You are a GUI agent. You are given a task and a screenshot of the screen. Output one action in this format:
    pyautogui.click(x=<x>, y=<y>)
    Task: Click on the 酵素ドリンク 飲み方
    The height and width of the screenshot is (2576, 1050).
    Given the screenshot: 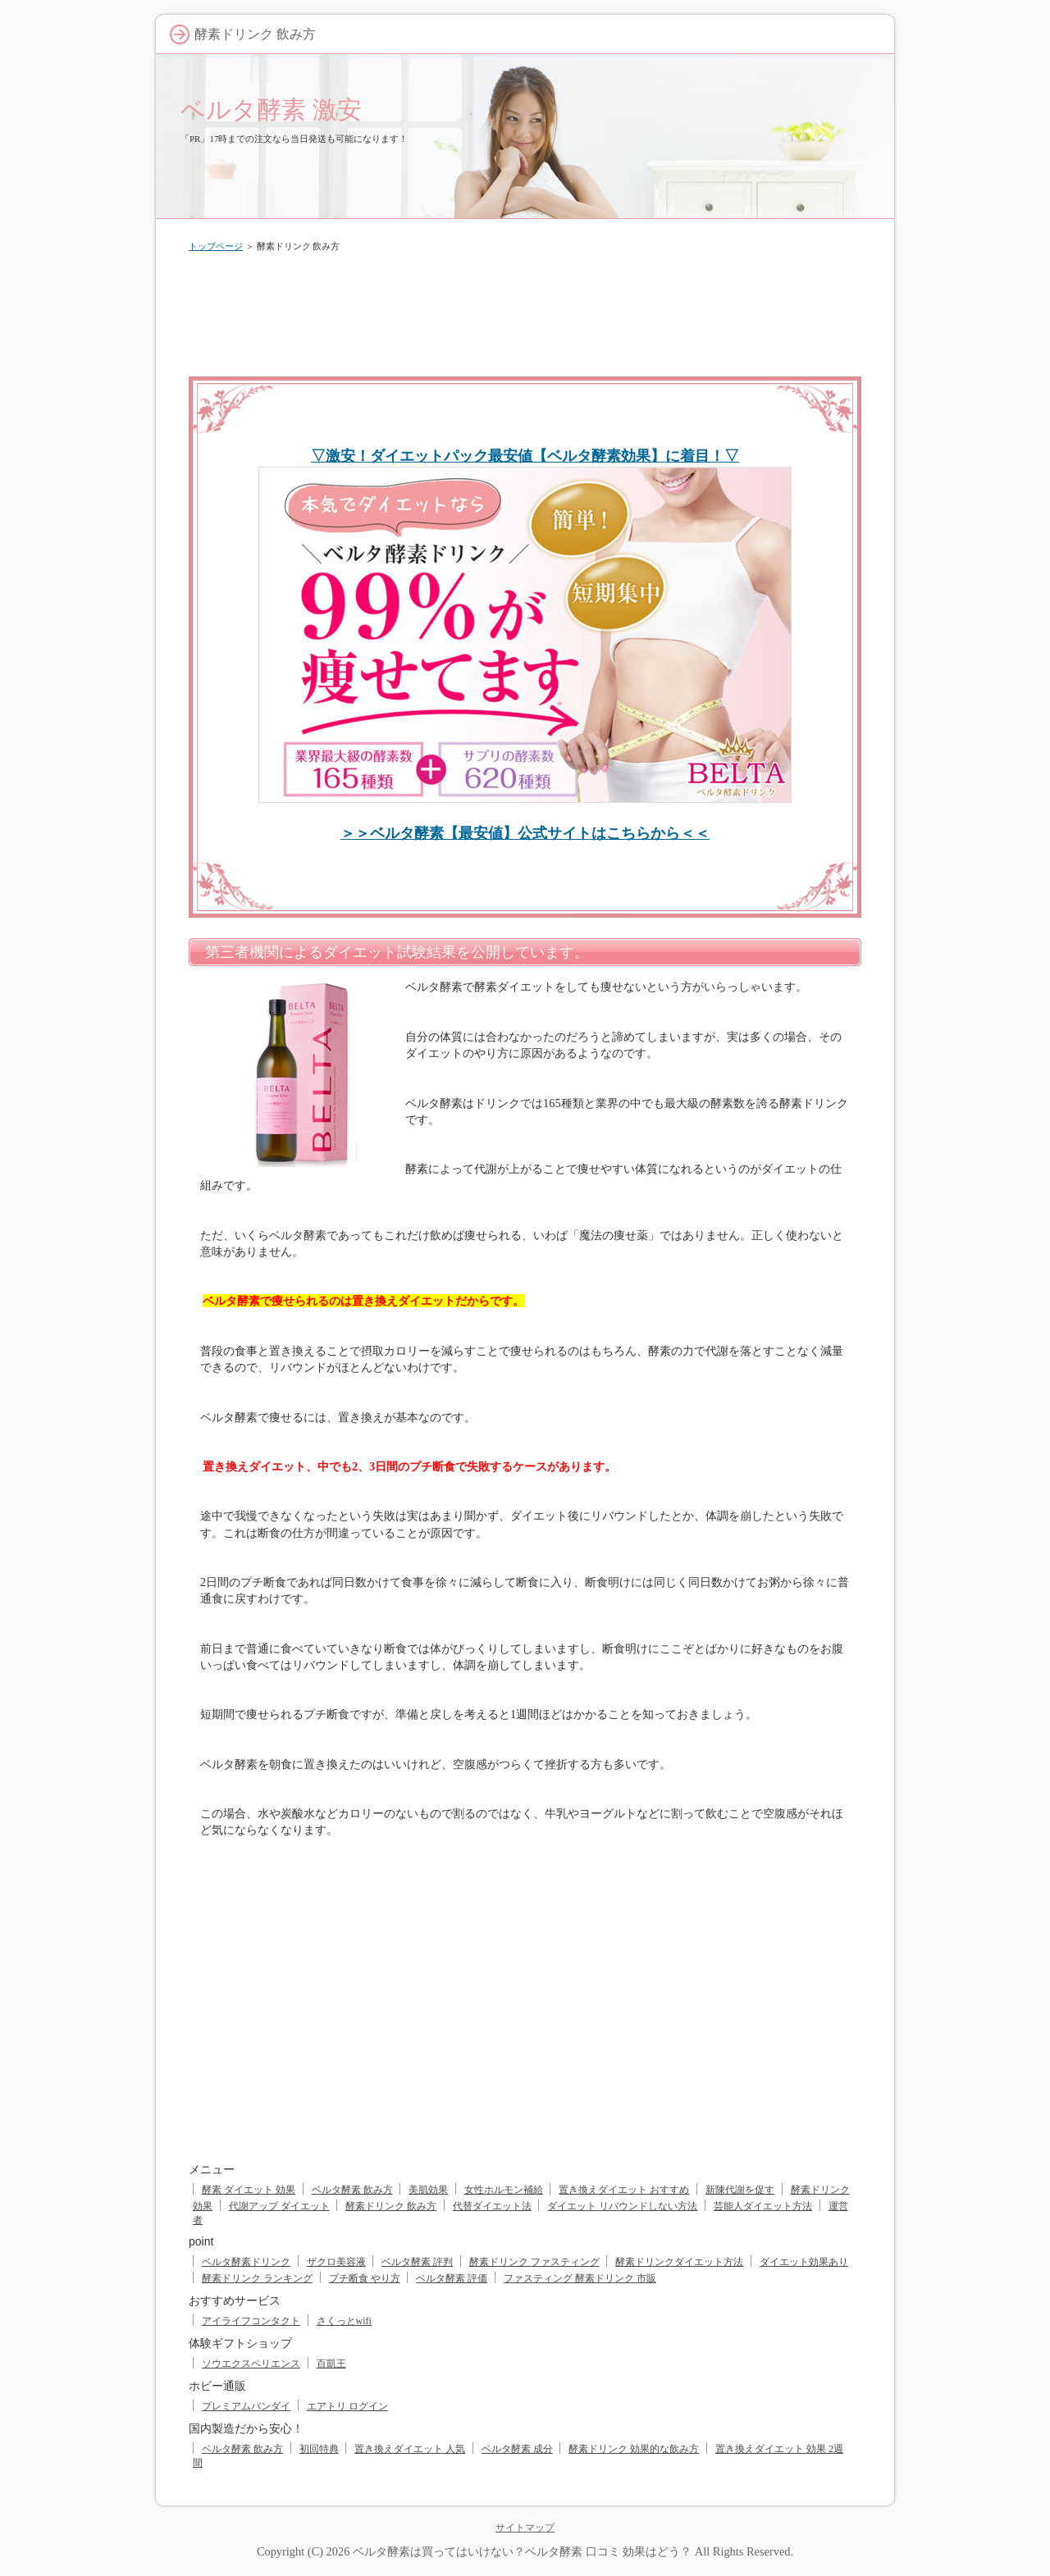 What is the action you would take?
    pyautogui.click(x=390, y=2206)
    